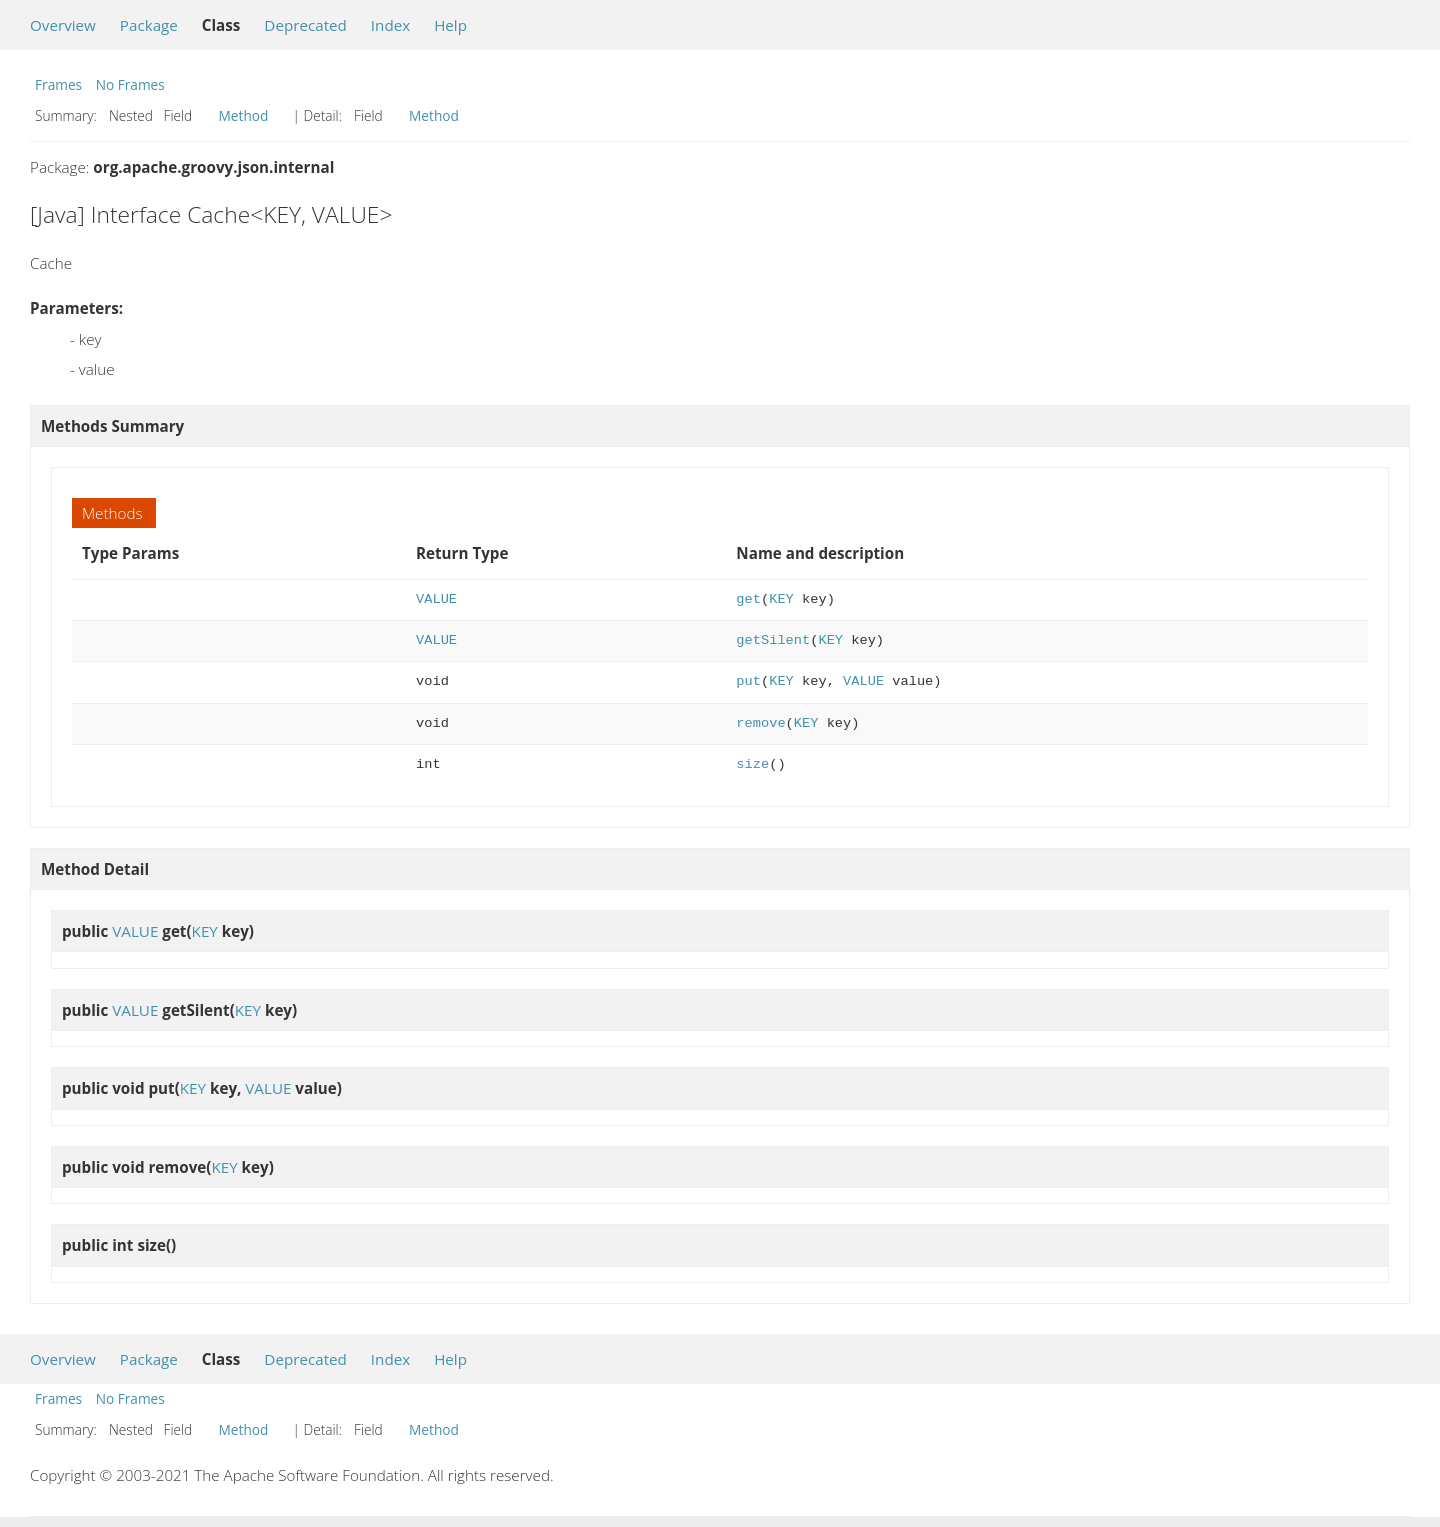  Describe the element at coordinates (244, 115) in the screenshot. I see `Method` at that location.